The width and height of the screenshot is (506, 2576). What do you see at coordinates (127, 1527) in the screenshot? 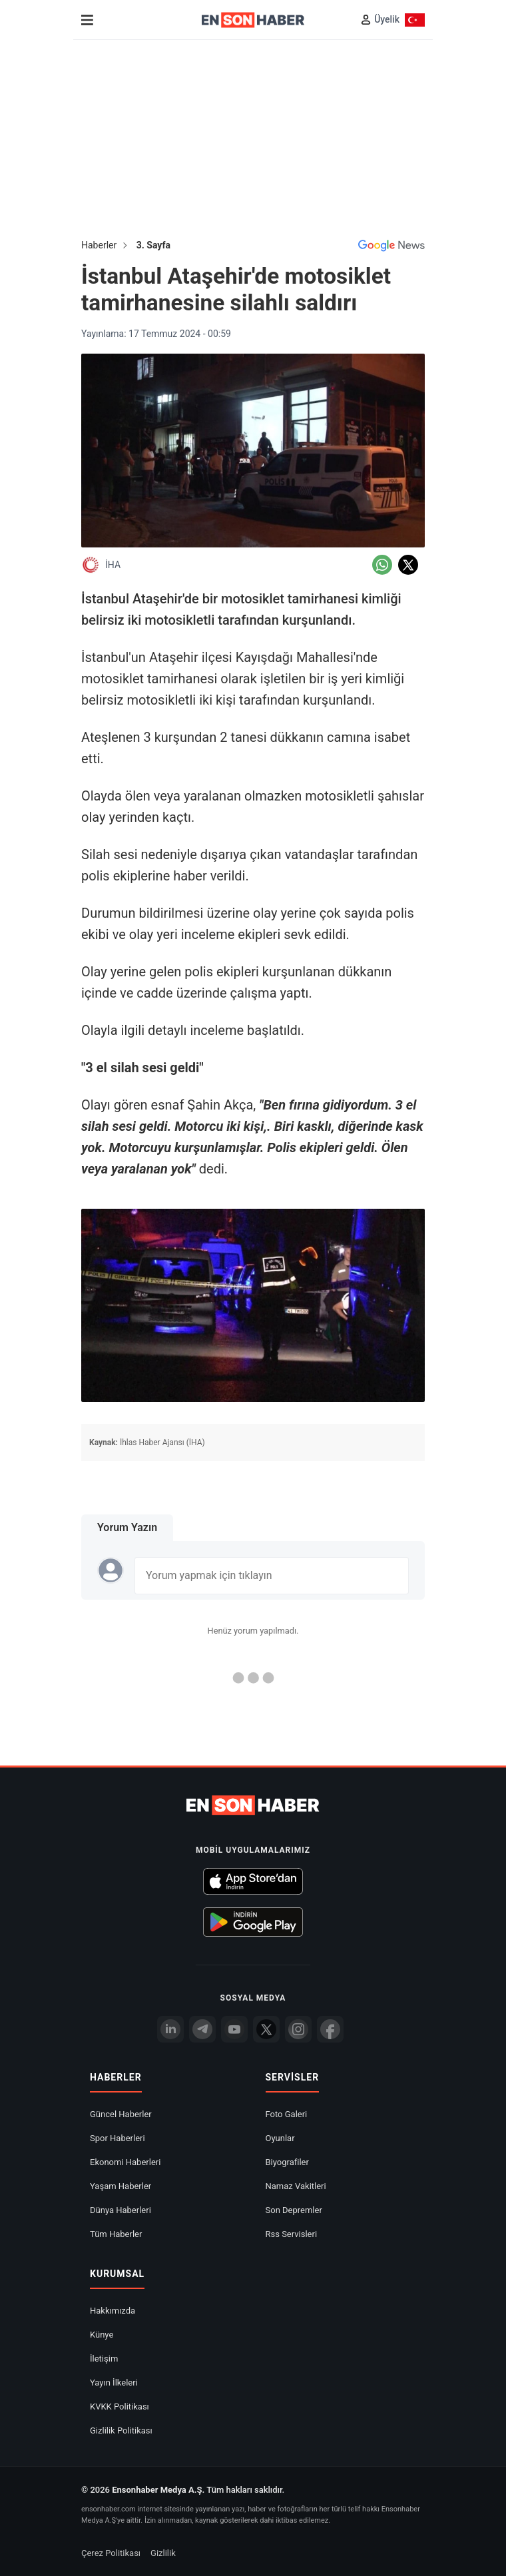
I see `Yorum Yazın` at bounding box center [127, 1527].